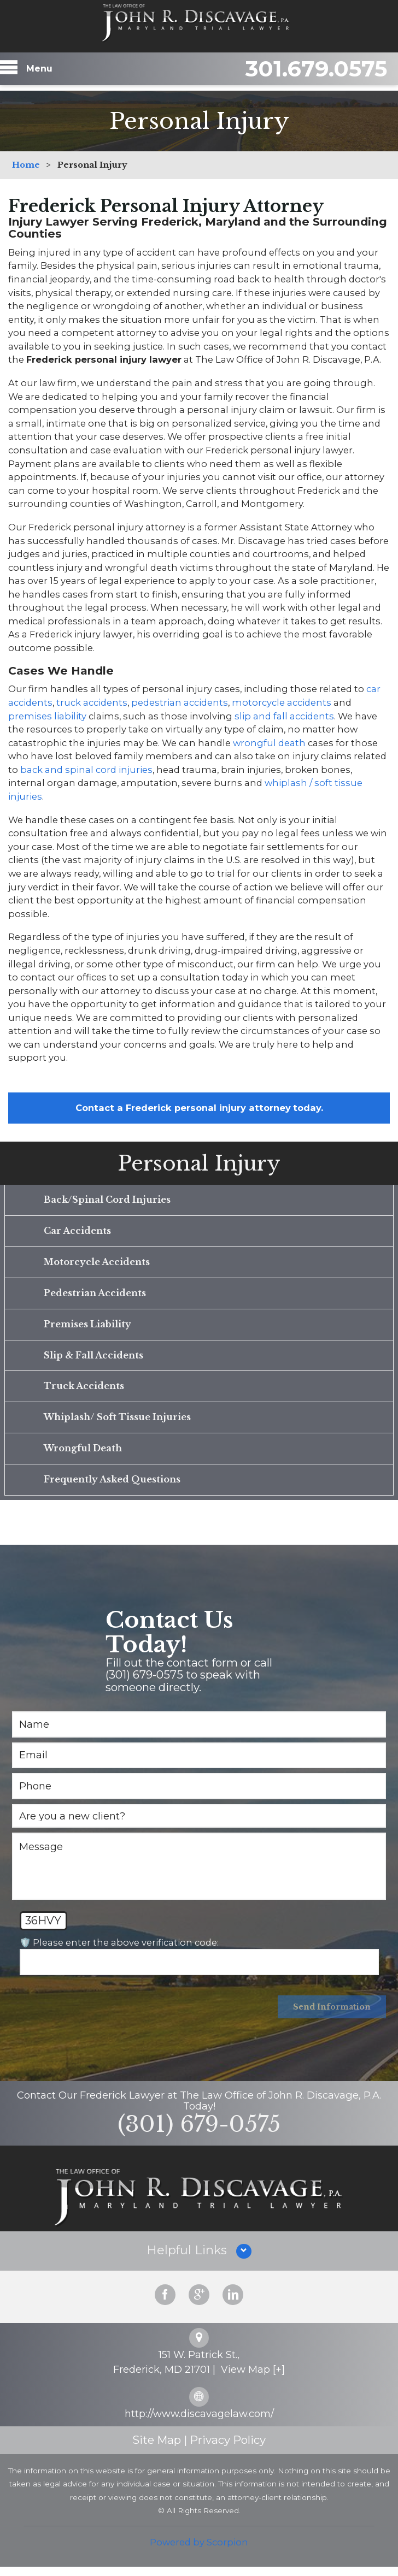 The height and width of the screenshot is (2576, 398). What do you see at coordinates (199, 2423) in the screenshot?
I see `http://www.discavagelaw.com/` at bounding box center [199, 2423].